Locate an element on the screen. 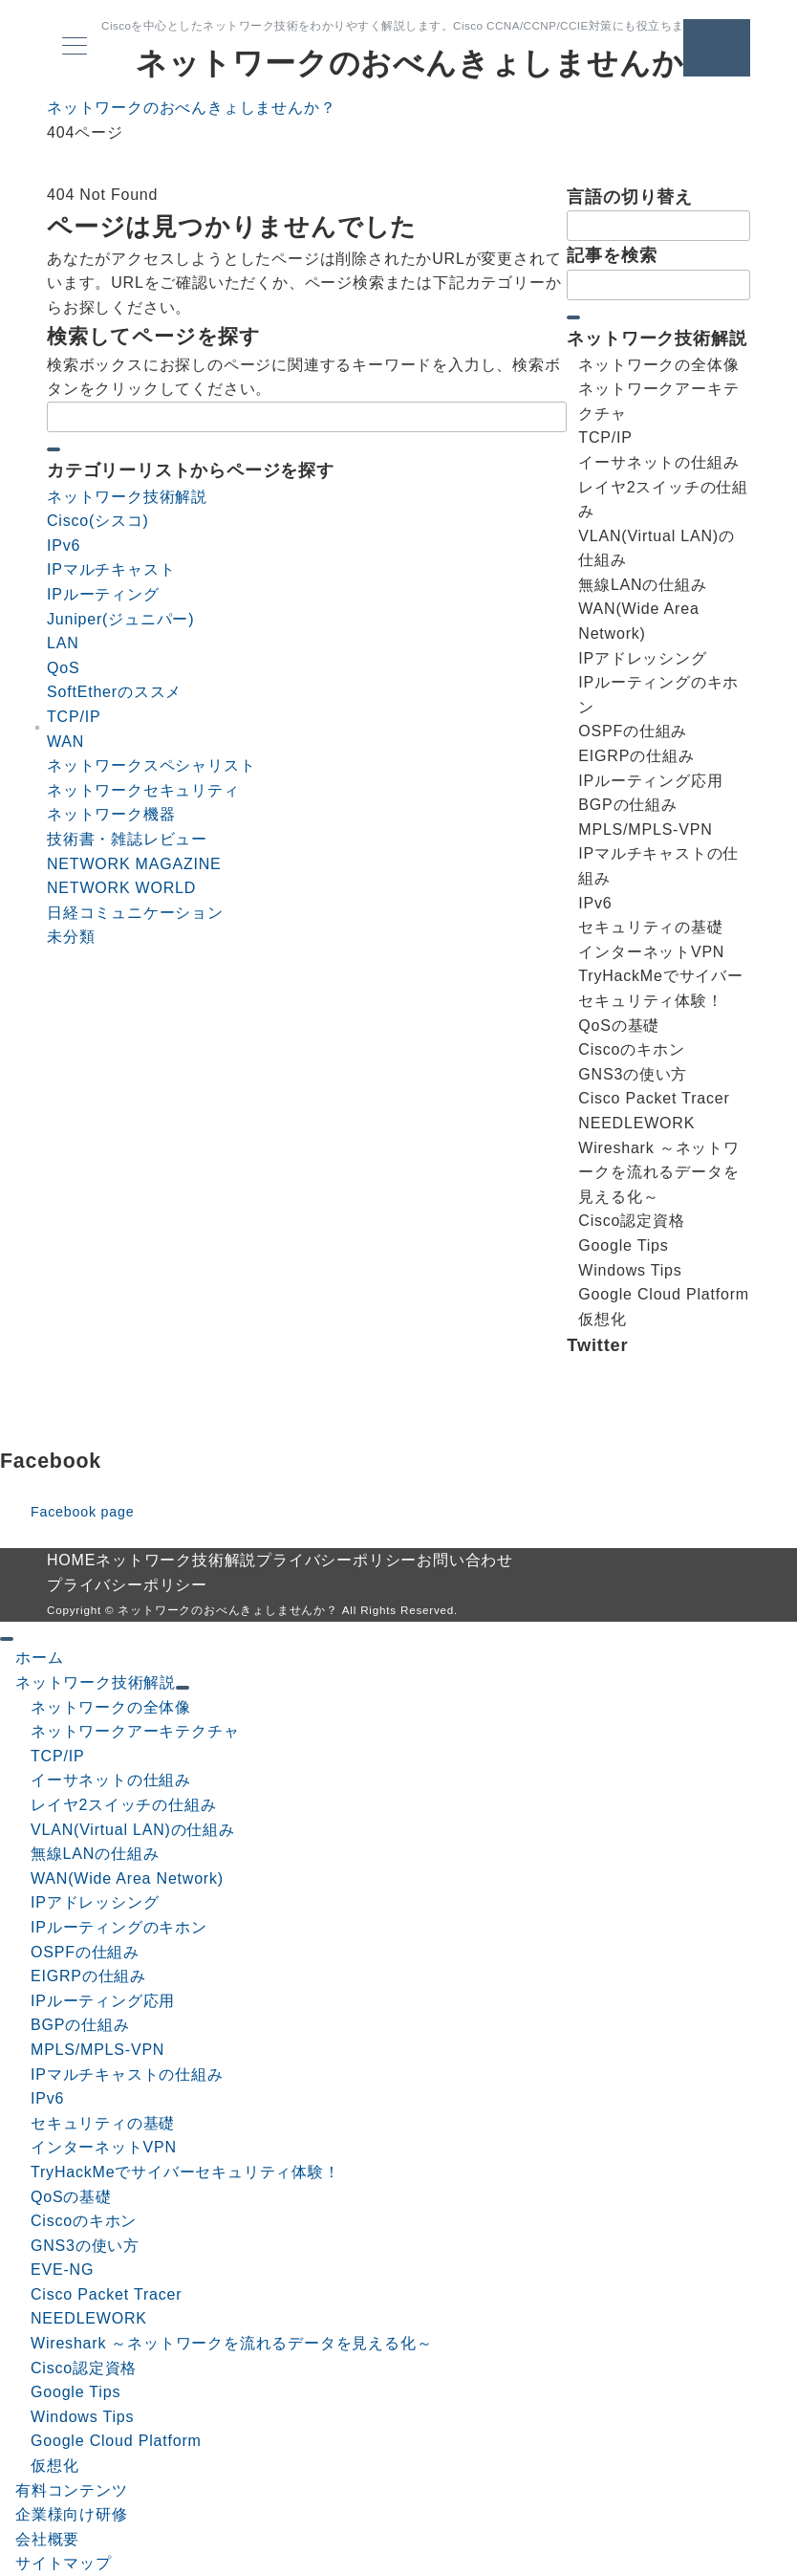 The image size is (797, 2576). LAN is located at coordinates (63, 643).